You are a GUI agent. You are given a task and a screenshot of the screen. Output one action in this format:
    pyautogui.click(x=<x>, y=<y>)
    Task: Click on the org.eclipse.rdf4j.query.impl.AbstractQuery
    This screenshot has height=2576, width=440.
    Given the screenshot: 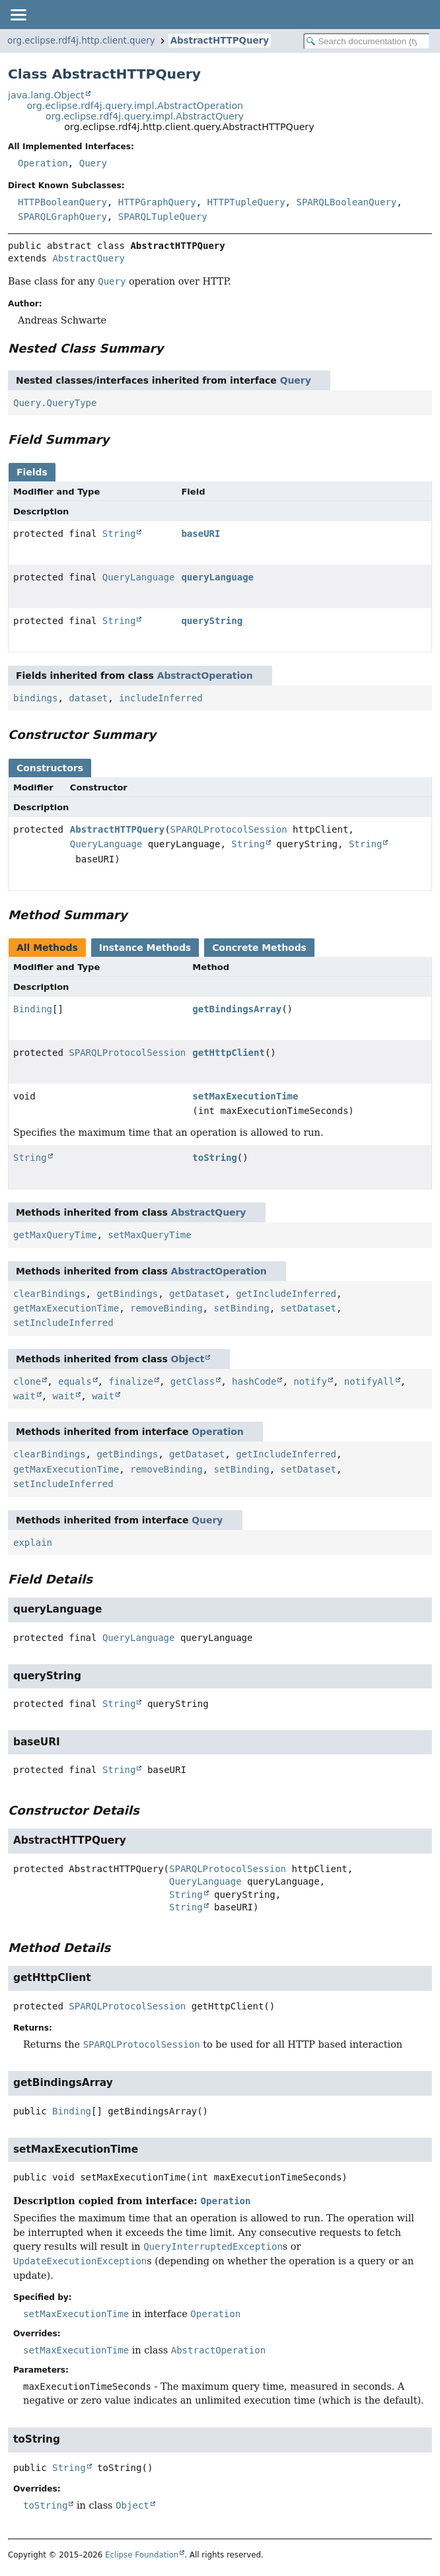 What is the action you would take?
    pyautogui.click(x=145, y=116)
    